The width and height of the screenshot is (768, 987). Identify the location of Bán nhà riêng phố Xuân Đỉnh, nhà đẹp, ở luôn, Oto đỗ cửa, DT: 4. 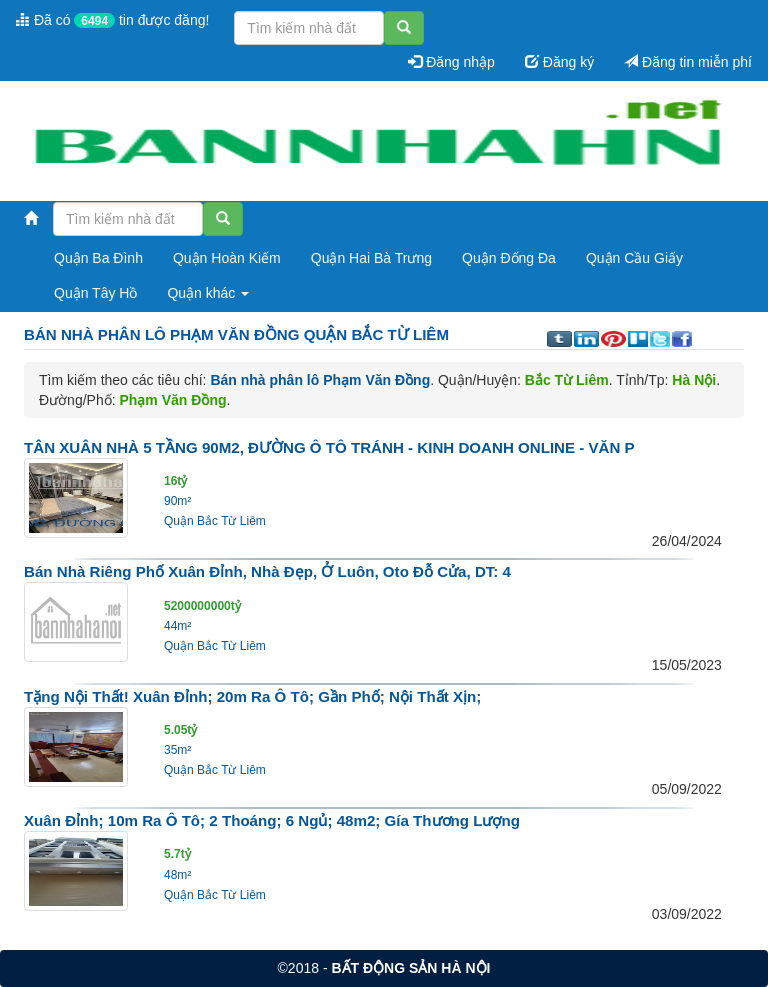
(267, 571).